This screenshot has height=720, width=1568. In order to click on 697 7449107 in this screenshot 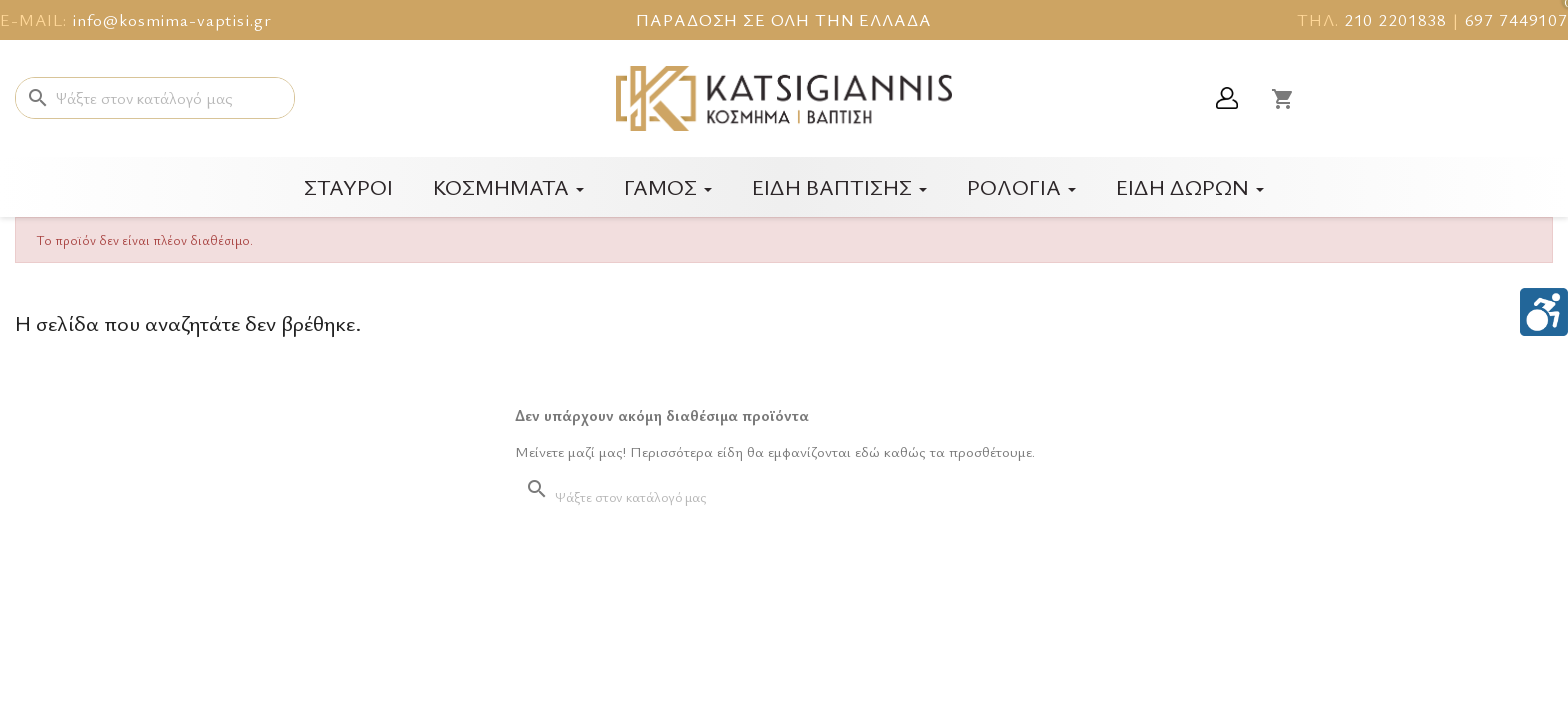, I will do `click(1516, 19)`.